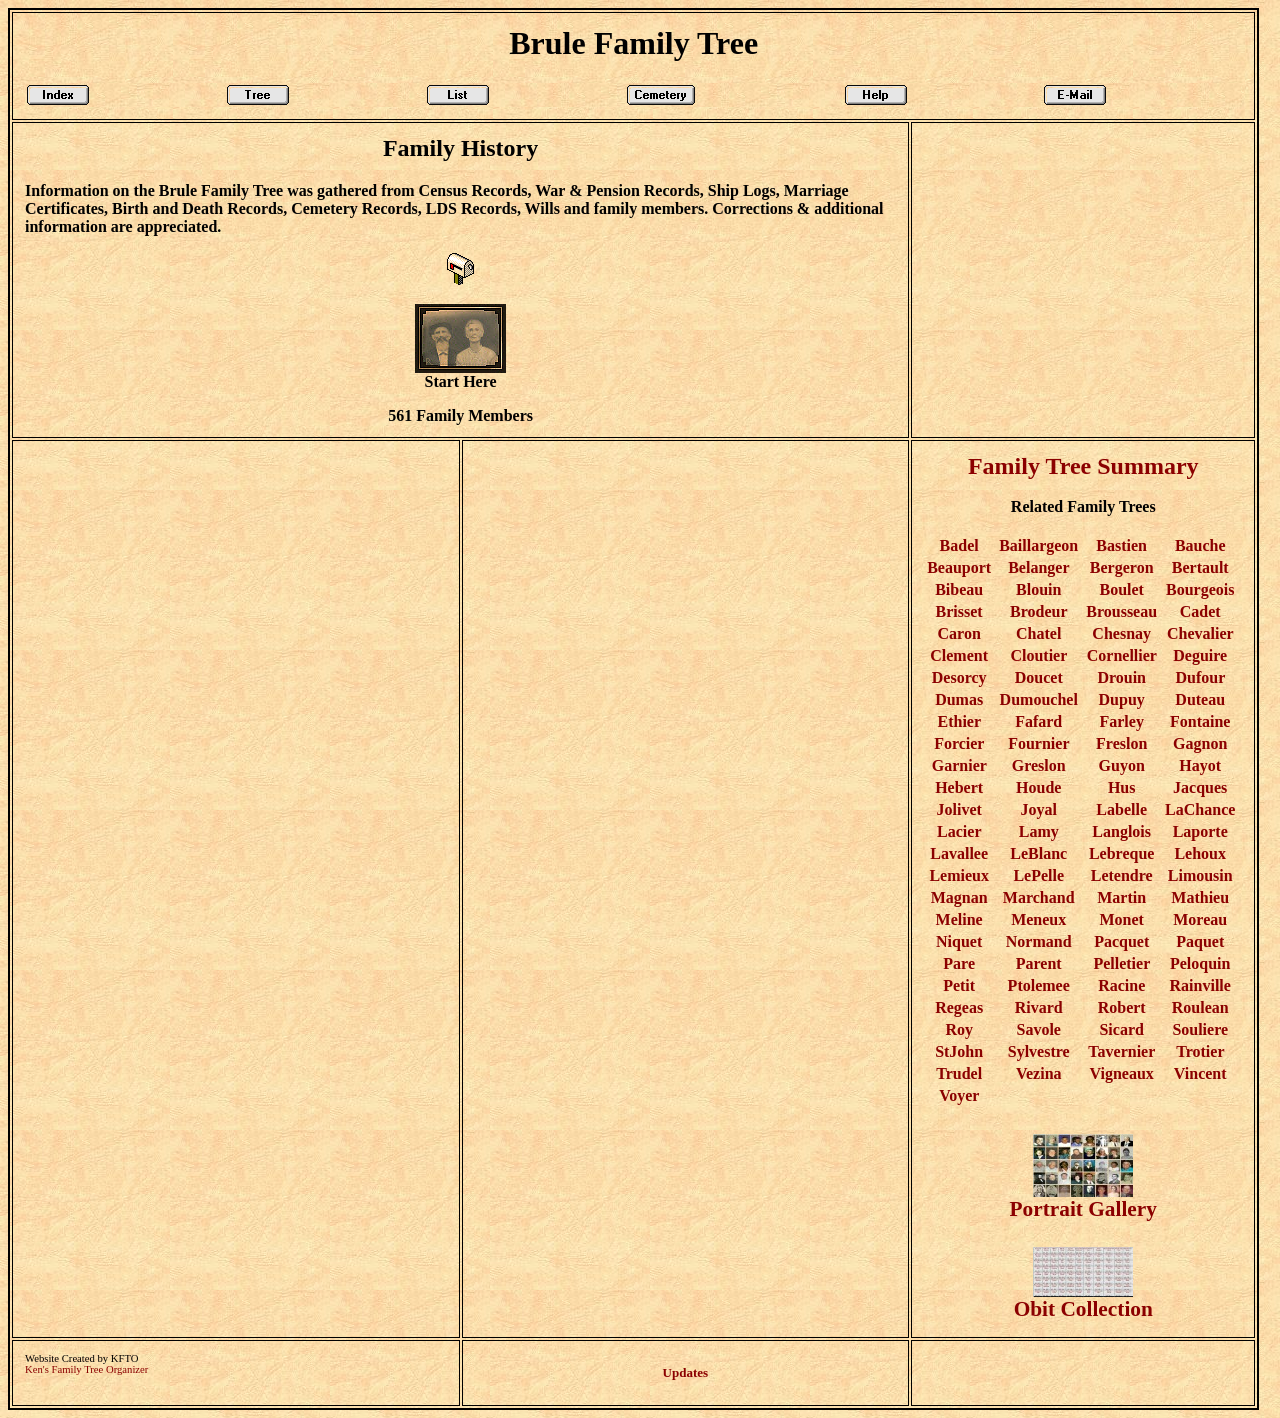 This screenshot has height=1418, width=1280. I want to click on Houde, so click(1038, 787).